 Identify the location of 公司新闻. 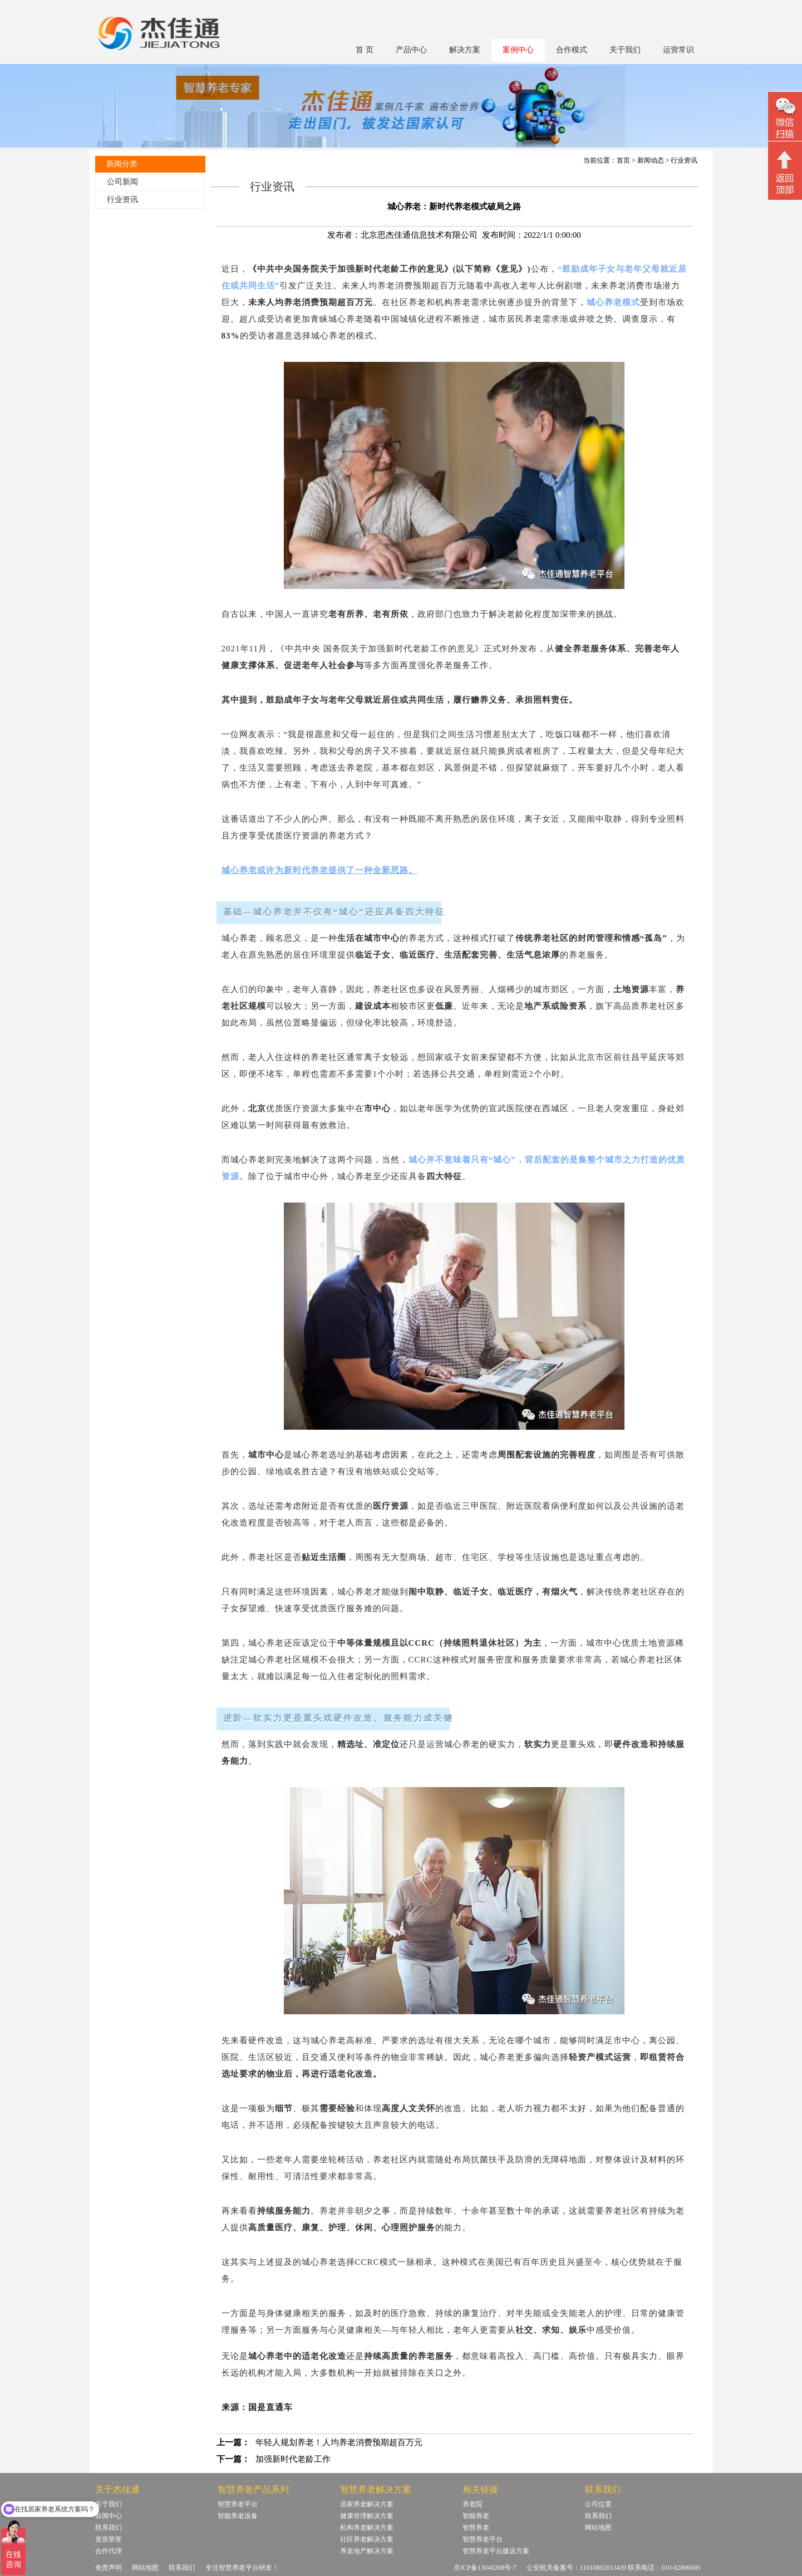
(122, 182).